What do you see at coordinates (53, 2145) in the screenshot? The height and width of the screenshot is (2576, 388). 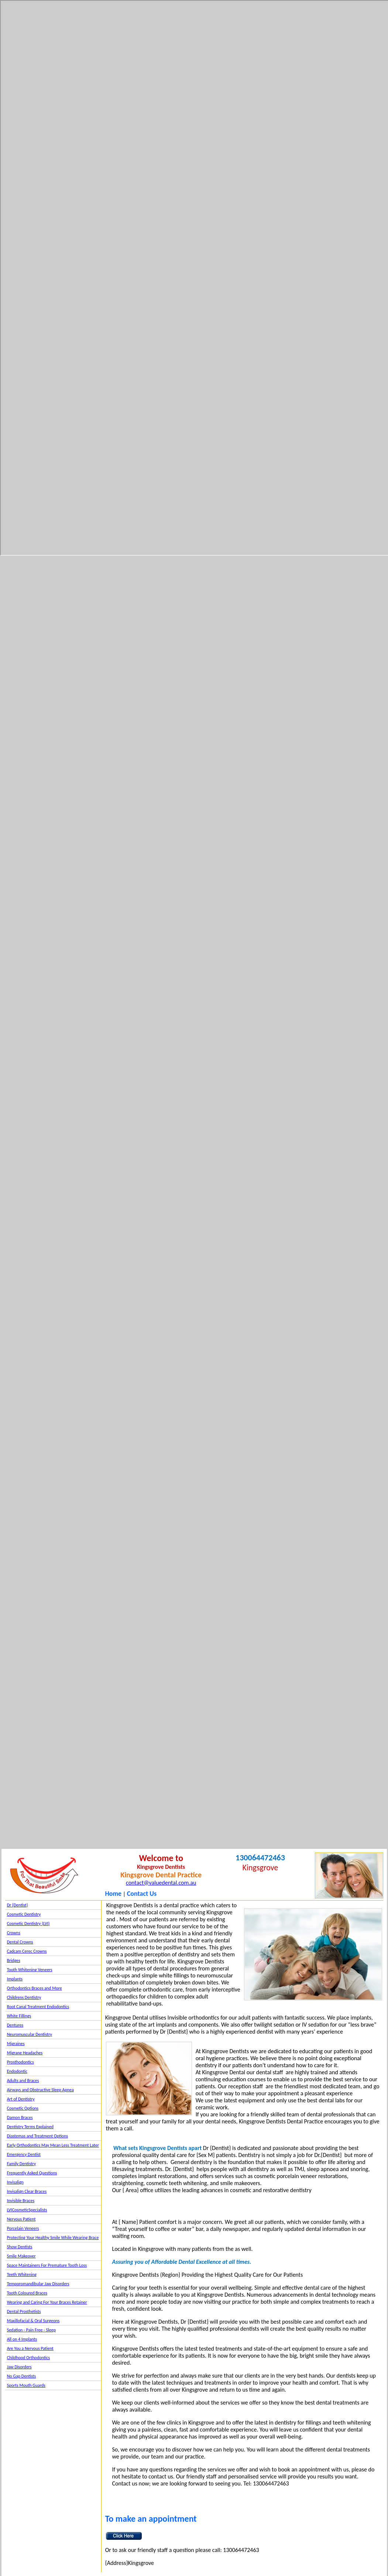 I see `Early Orthodontics May Mean Less Treatment Later` at bounding box center [53, 2145].